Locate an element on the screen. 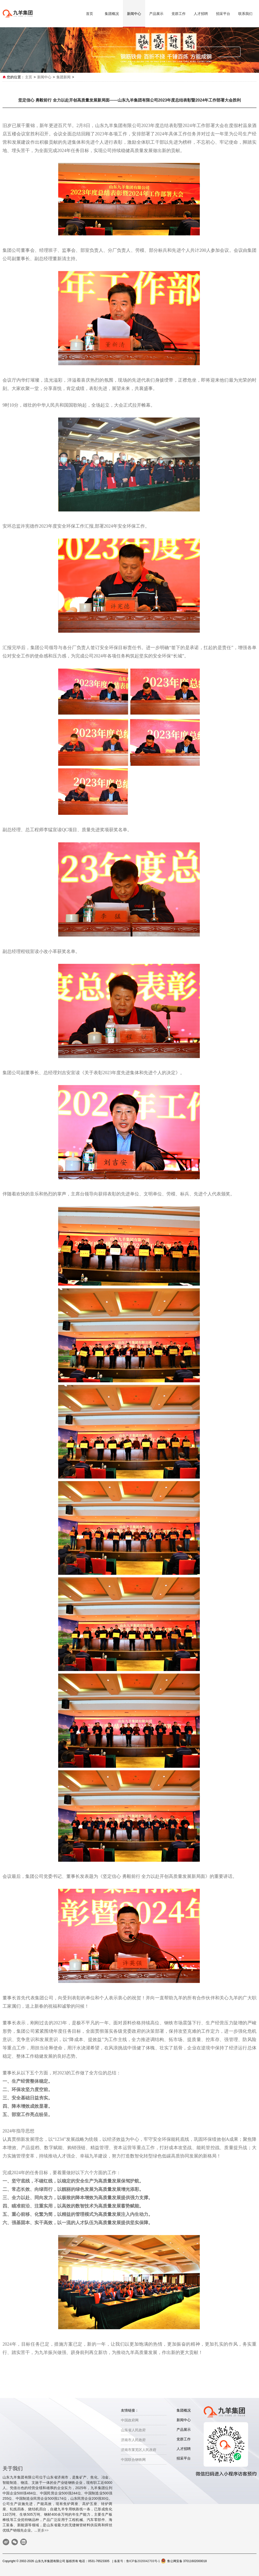 Image resolution: width=259 pixels, height=2576 pixels. 中国联合钢铁网 is located at coordinates (133, 2460).